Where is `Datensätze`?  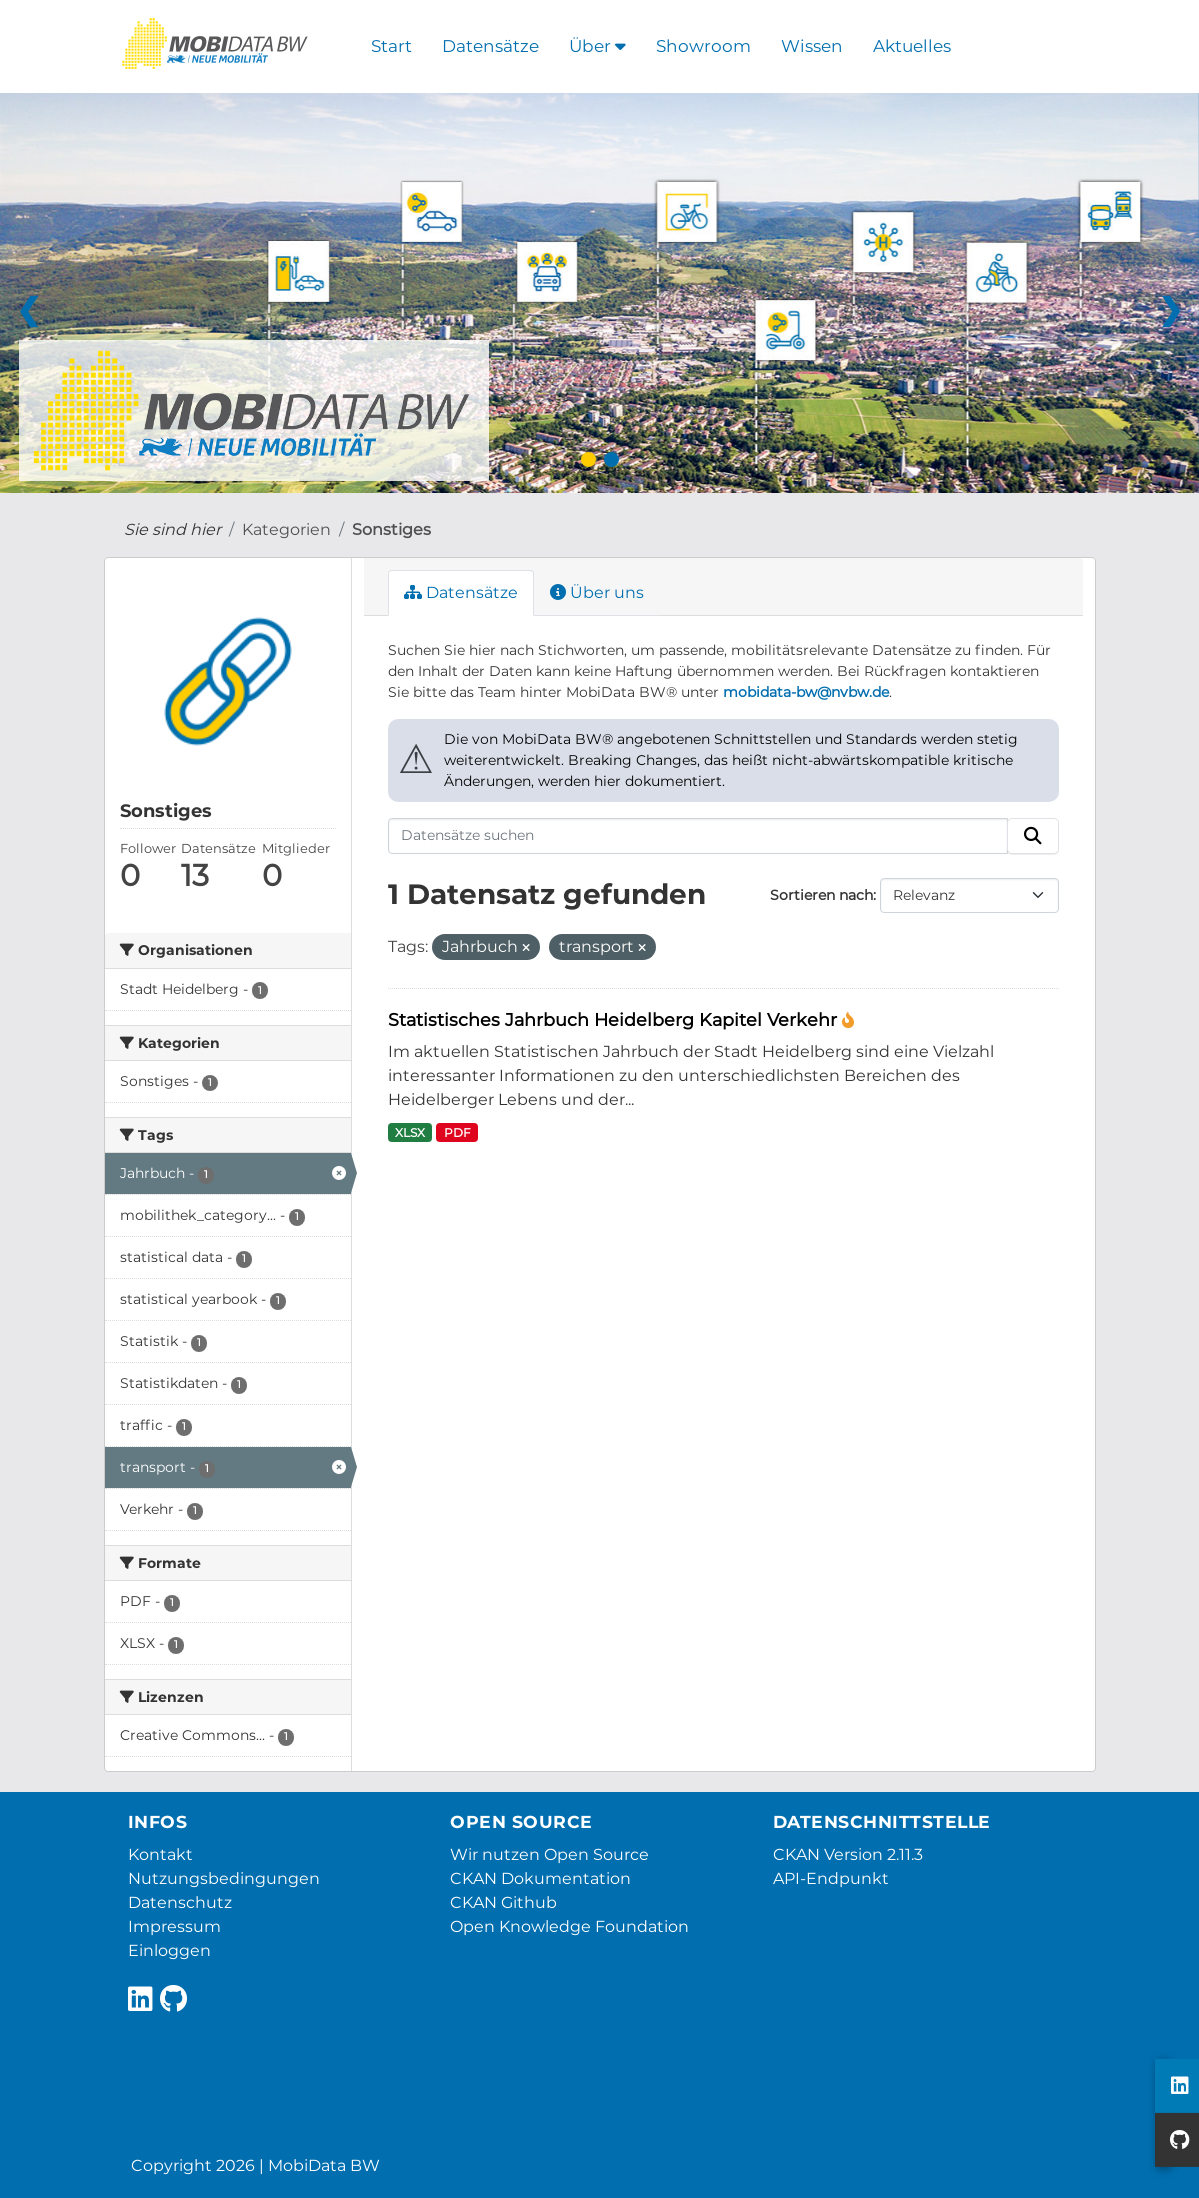 Datensätze is located at coordinates (490, 46).